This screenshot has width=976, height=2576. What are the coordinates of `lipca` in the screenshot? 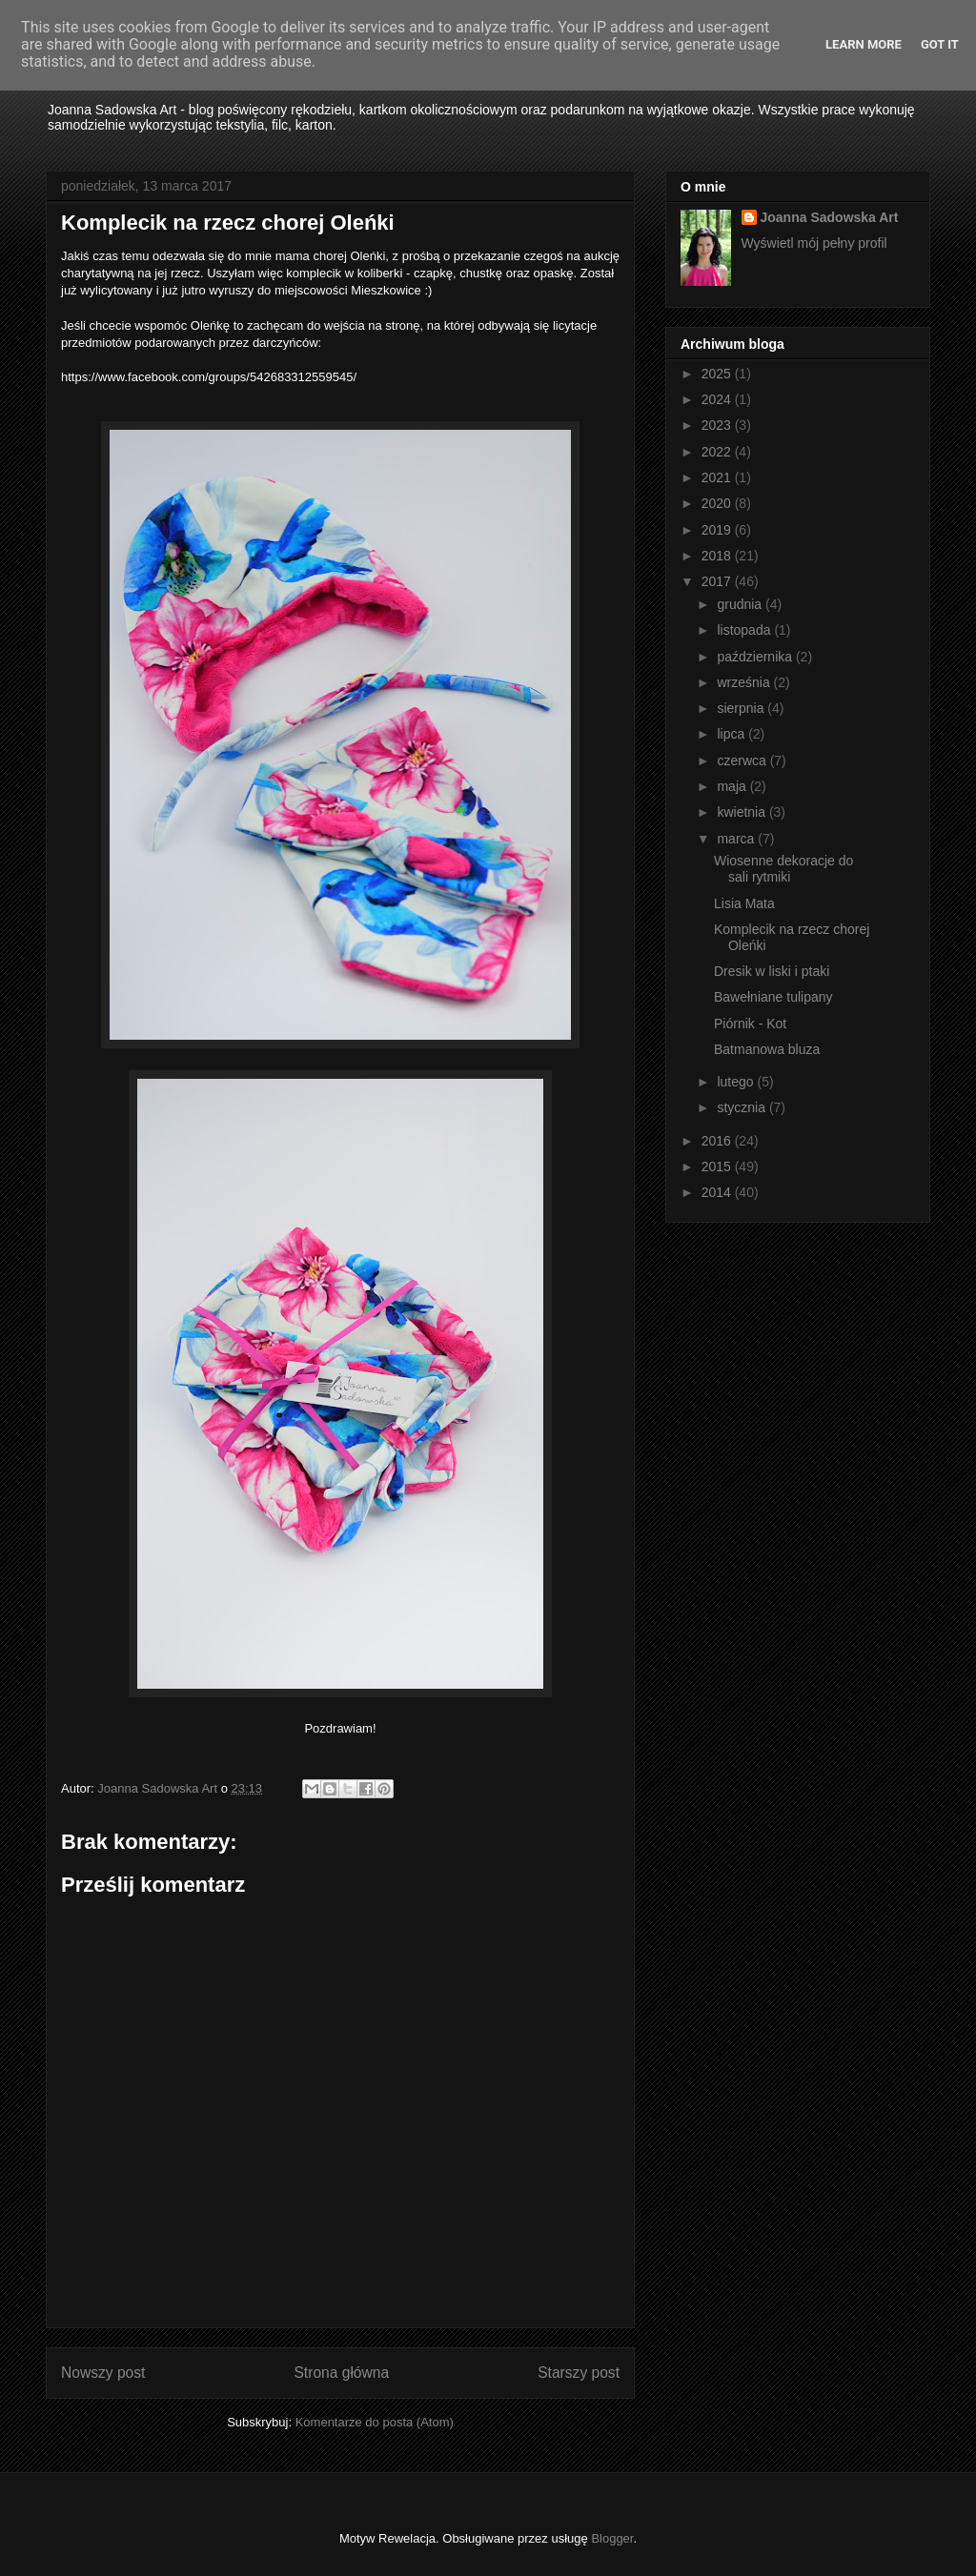 It's located at (732, 733).